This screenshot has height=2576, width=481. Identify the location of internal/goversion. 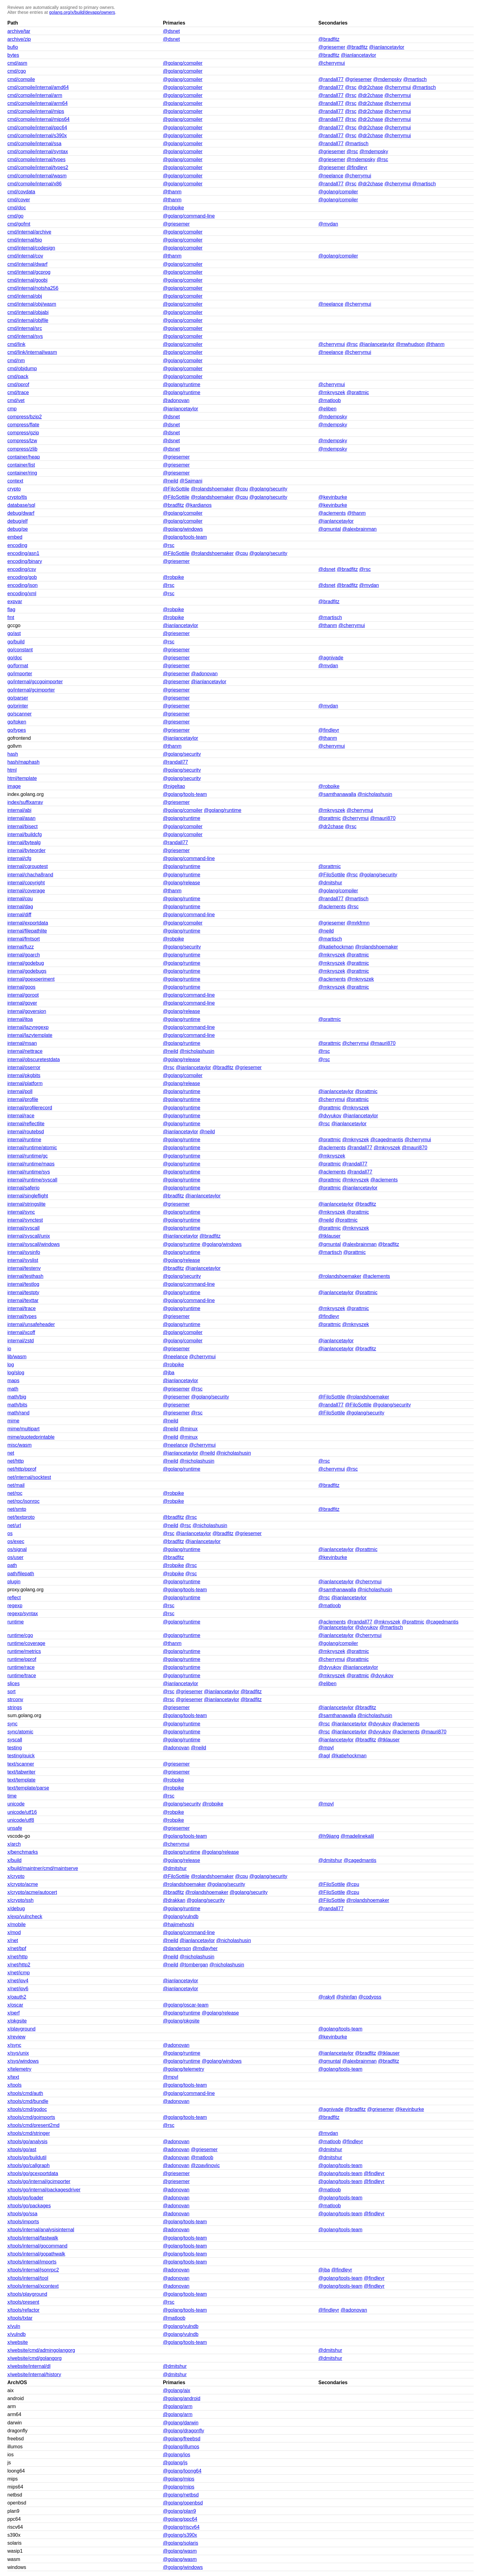
(26, 1011).